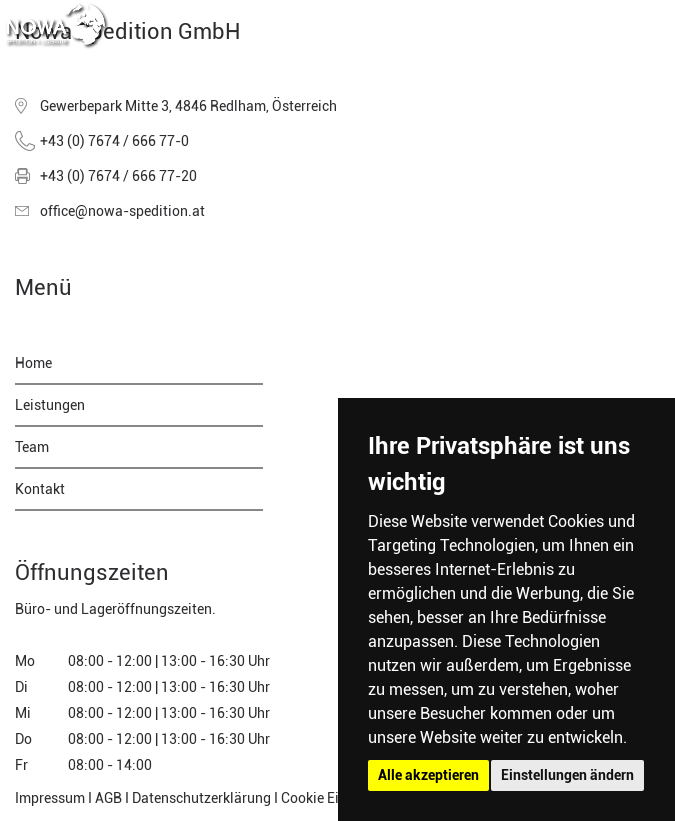 This screenshot has width=675, height=821. Describe the element at coordinates (40, 489) in the screenshot. I see `Kontakt` at that location.